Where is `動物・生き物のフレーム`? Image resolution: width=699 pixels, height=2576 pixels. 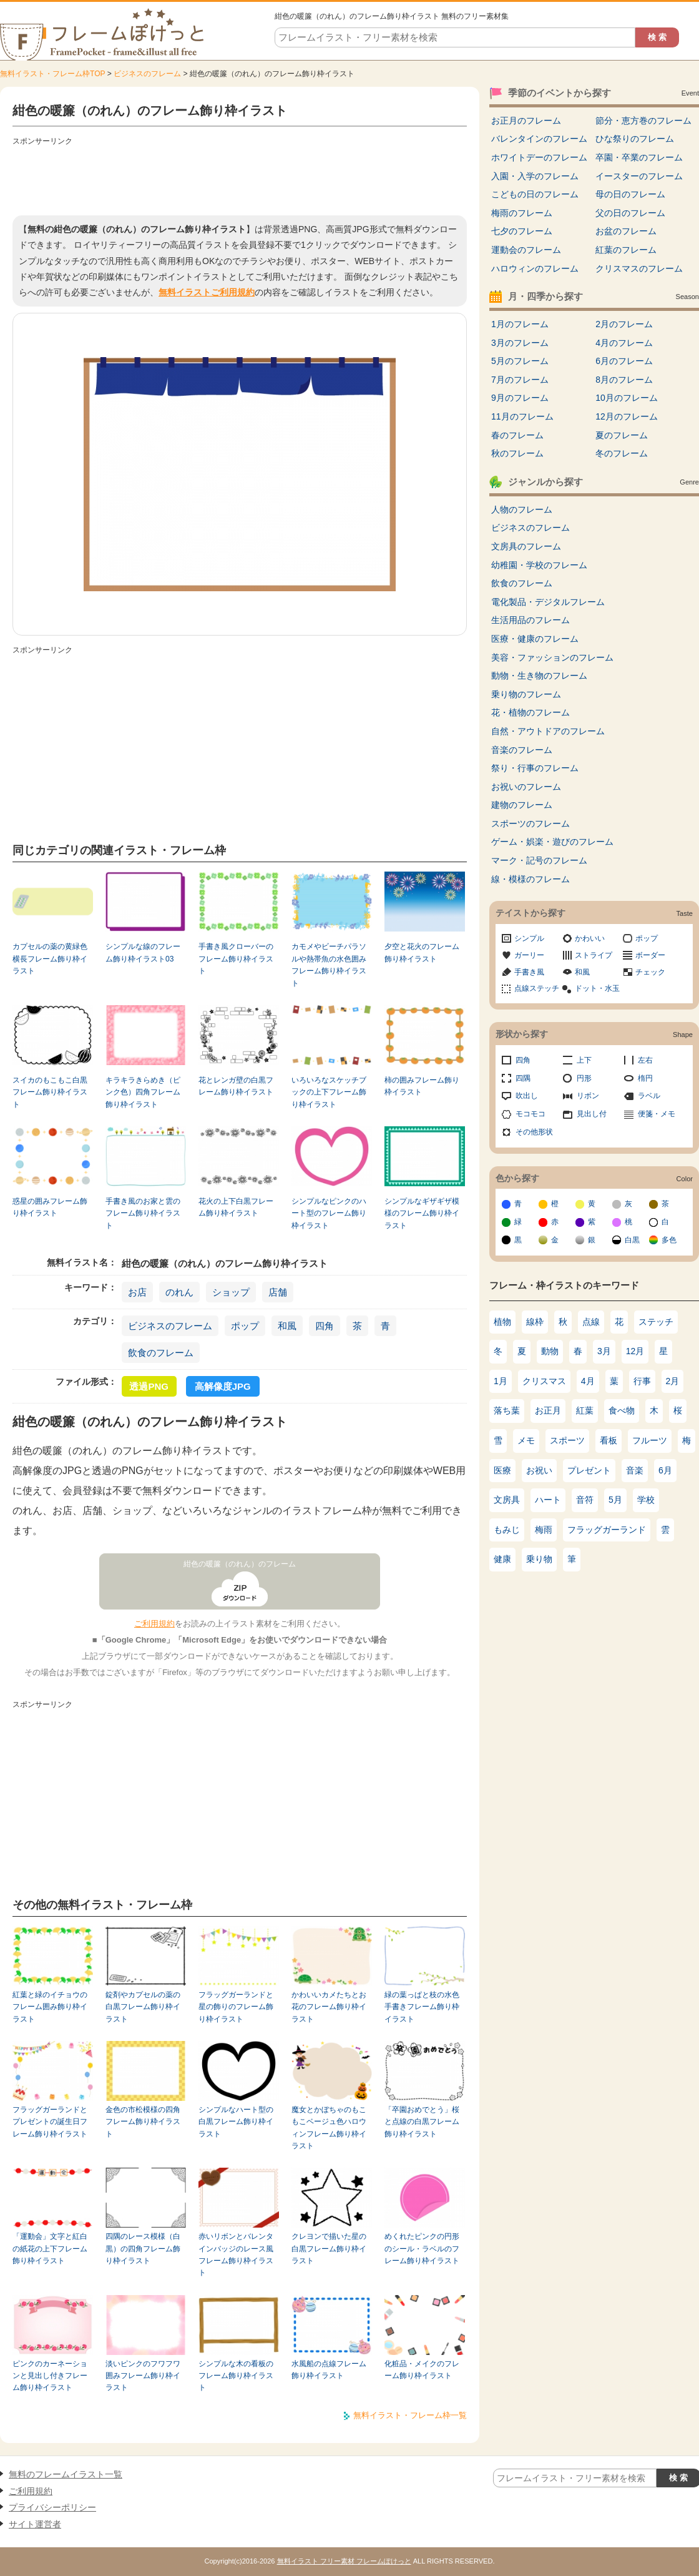
動物・生き物のフレーム is located at coordinates (539, 676).